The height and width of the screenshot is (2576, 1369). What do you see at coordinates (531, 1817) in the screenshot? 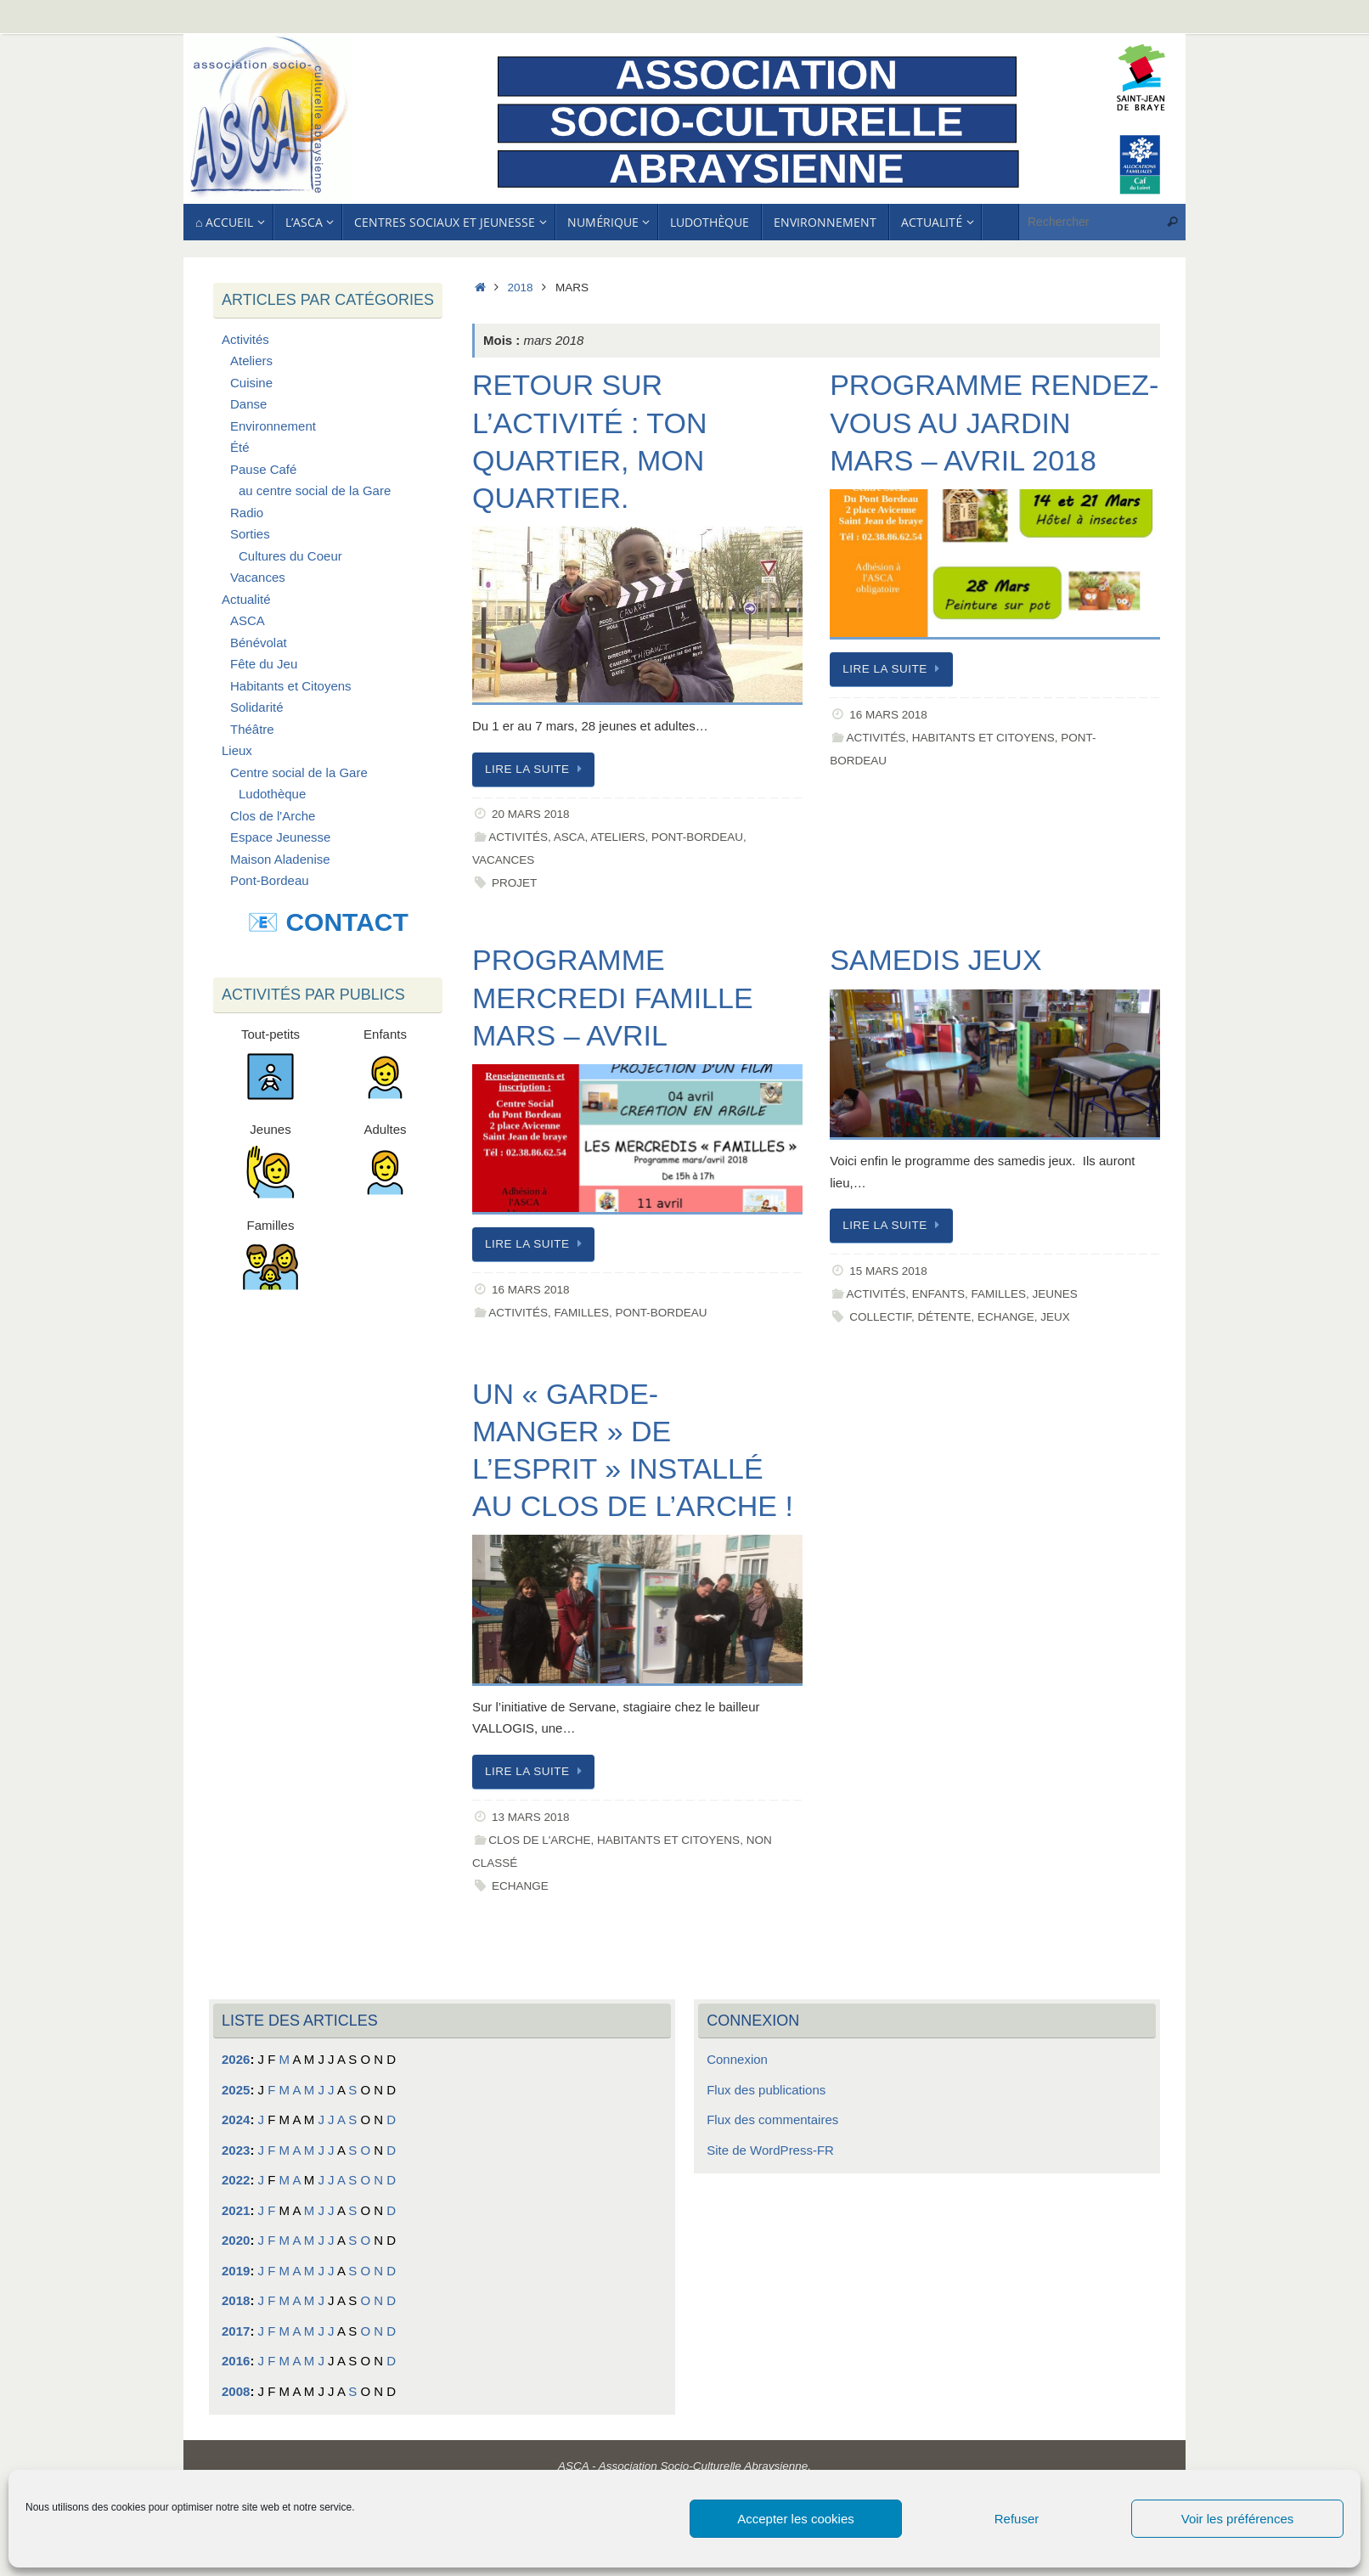
I see `13 mars 2018` at bounding box center [531, 1817].